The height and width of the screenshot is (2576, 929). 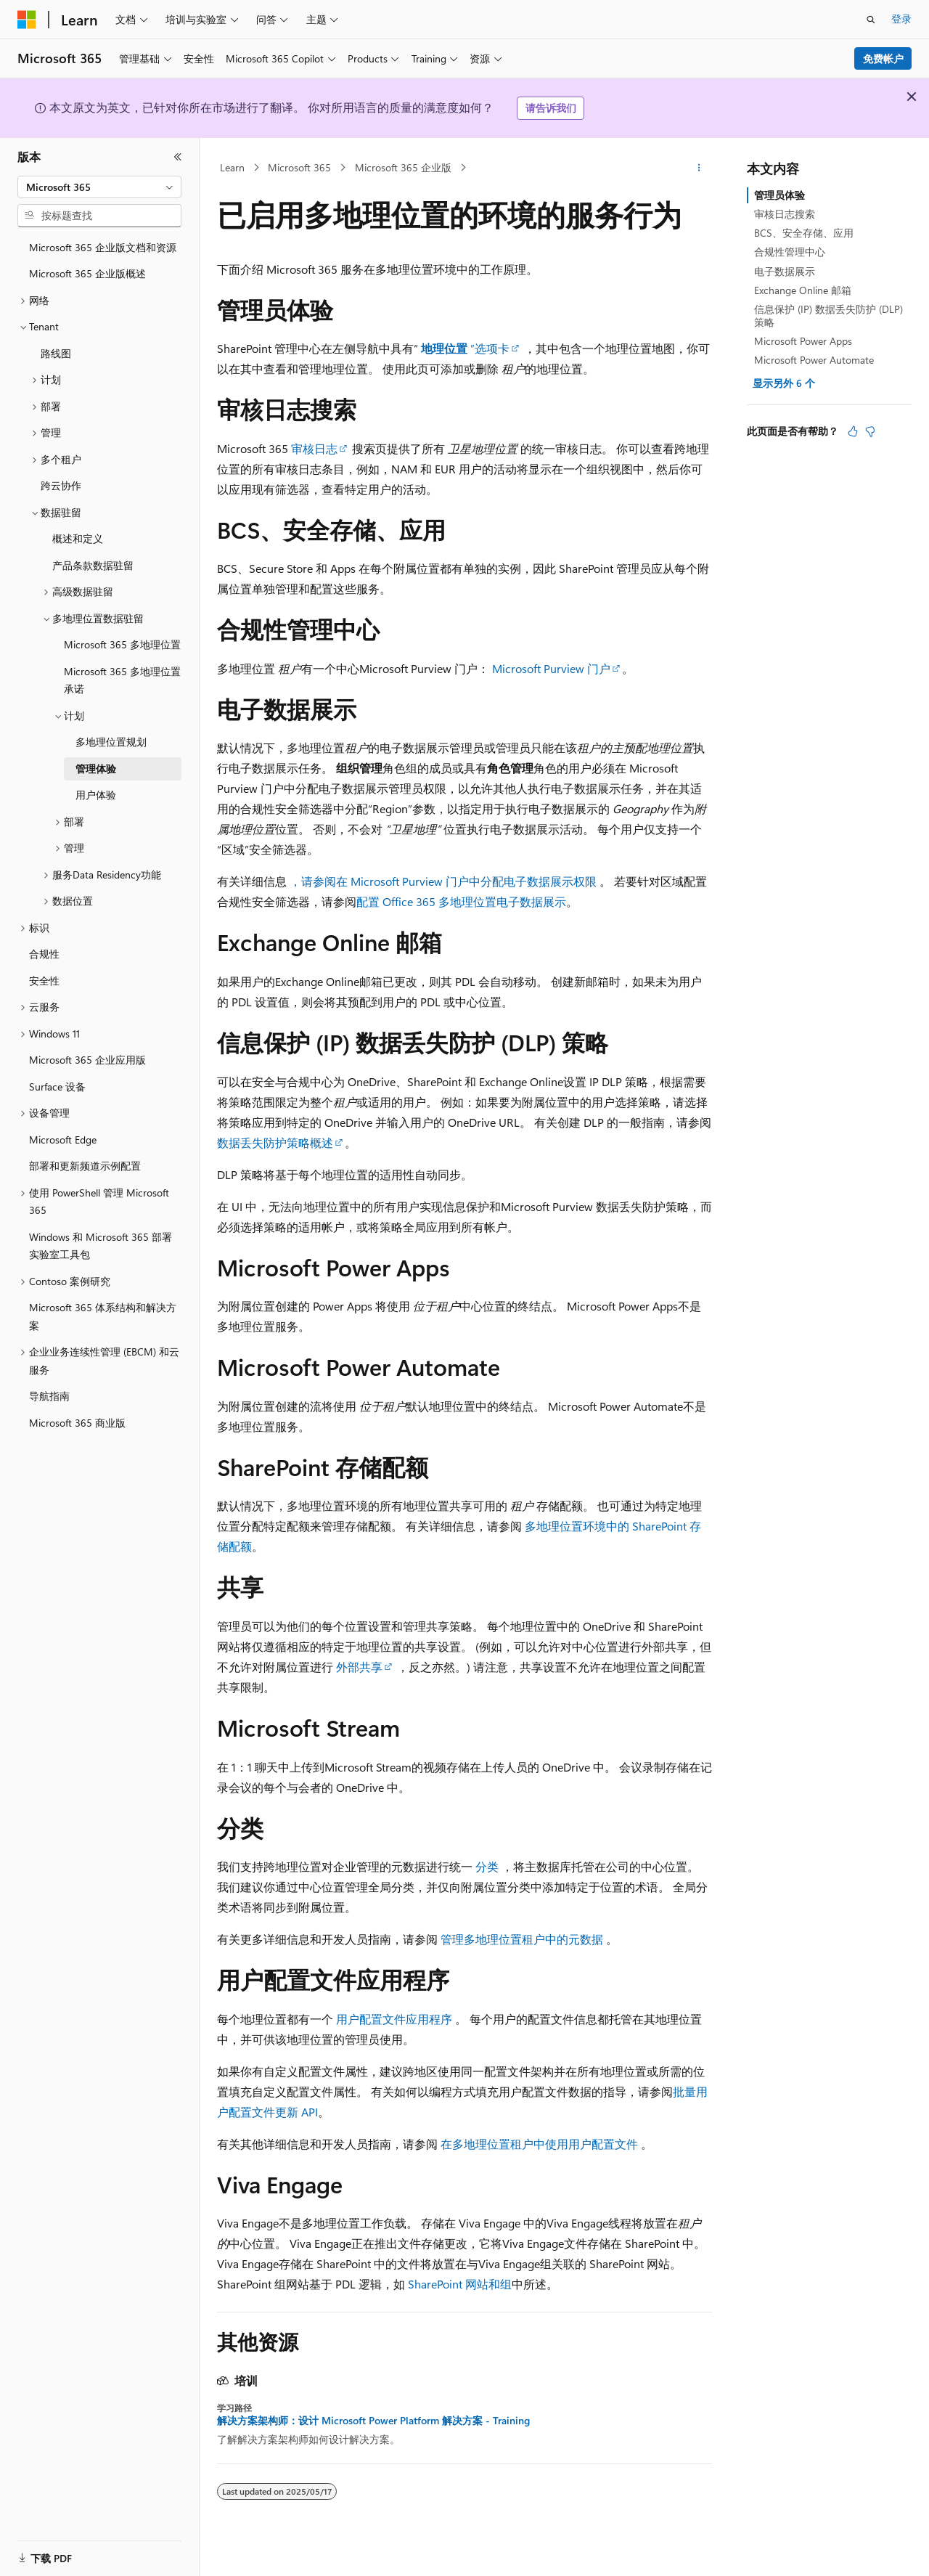 What do you see at coordinates (870, 20) in the screenshot?
I see `[打开搜素]` at bounding box center [870, 20].